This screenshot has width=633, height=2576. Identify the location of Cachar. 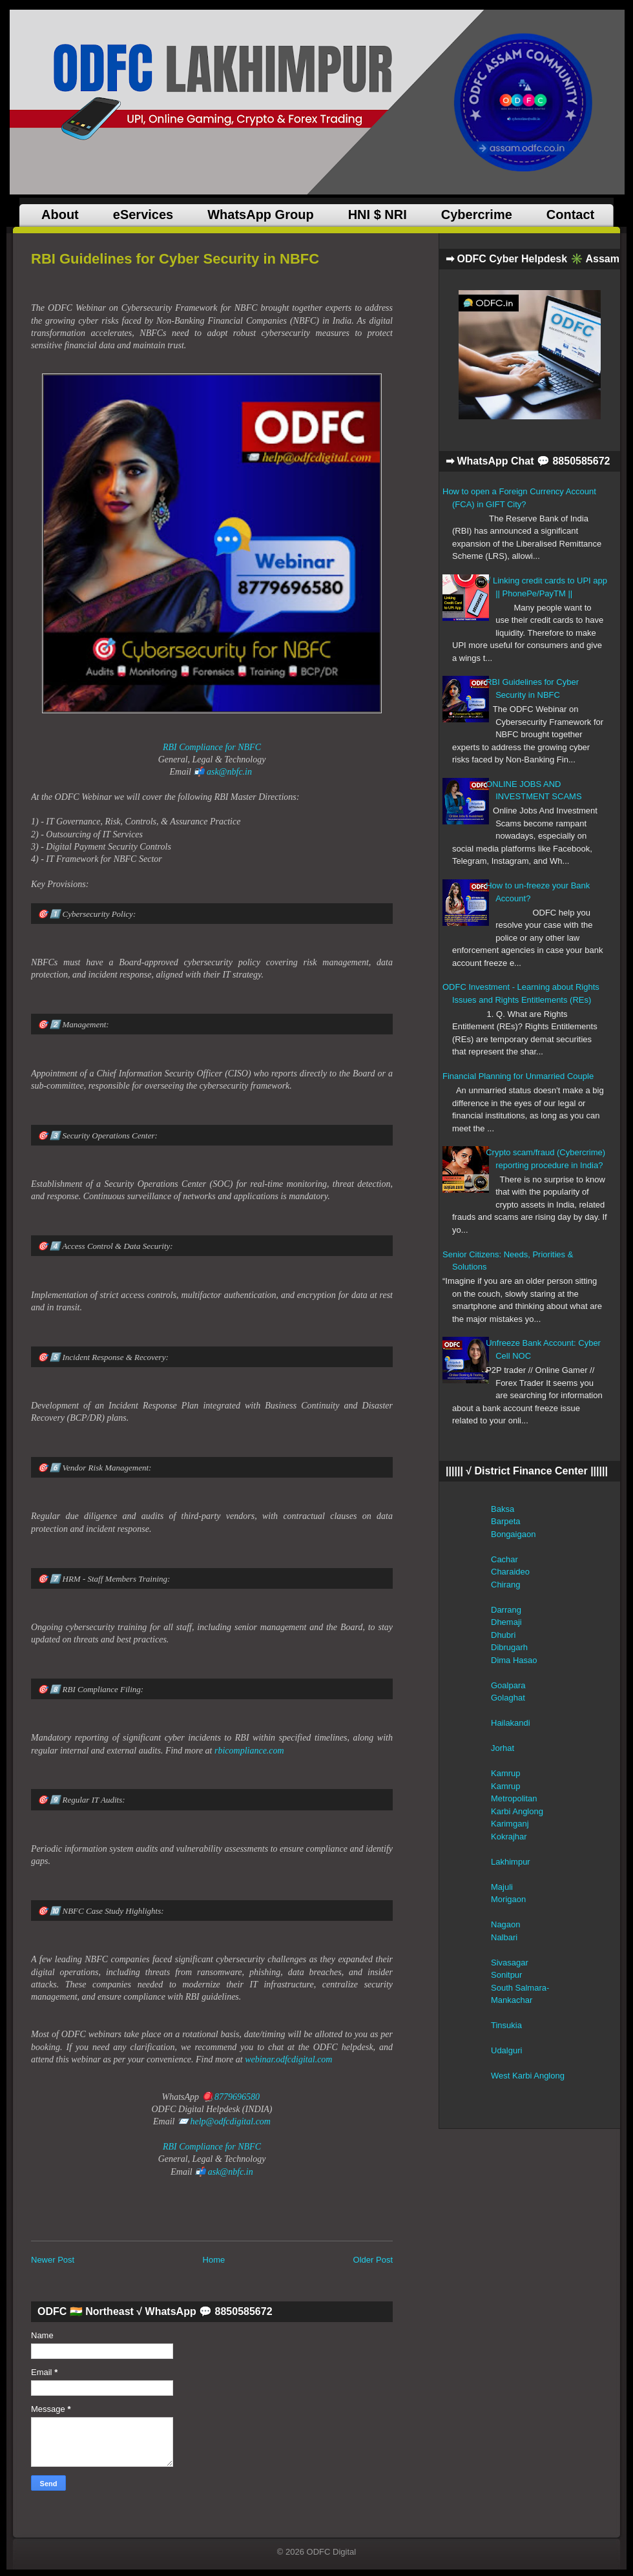
(504, 1559).